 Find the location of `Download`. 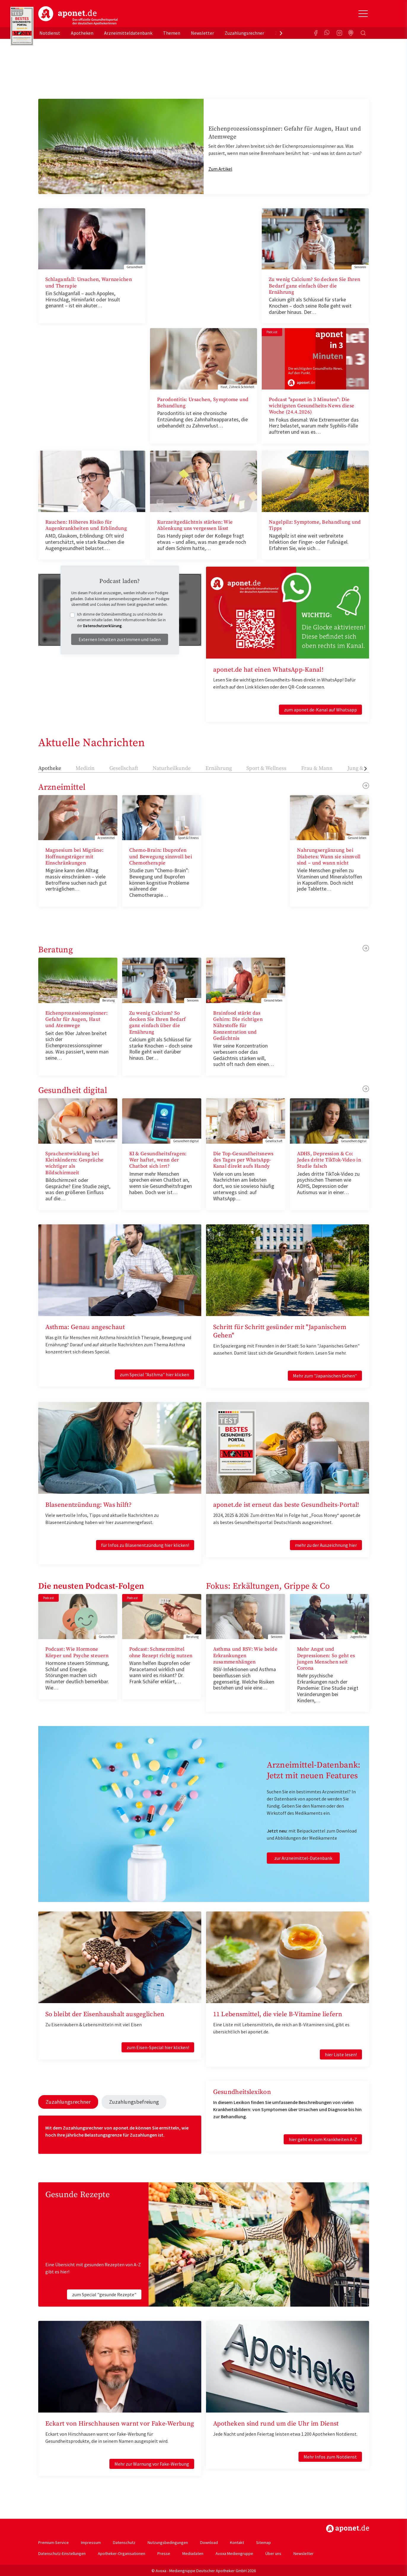

Download is located at coordinates (209, 2541).